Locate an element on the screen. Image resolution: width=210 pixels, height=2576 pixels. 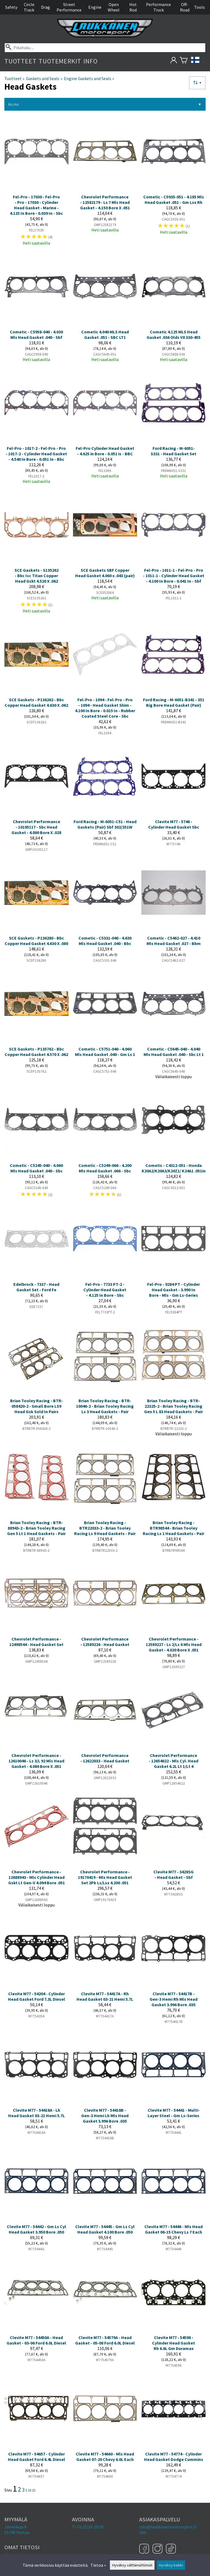
Circle Track is located at coordinates (29, 7).